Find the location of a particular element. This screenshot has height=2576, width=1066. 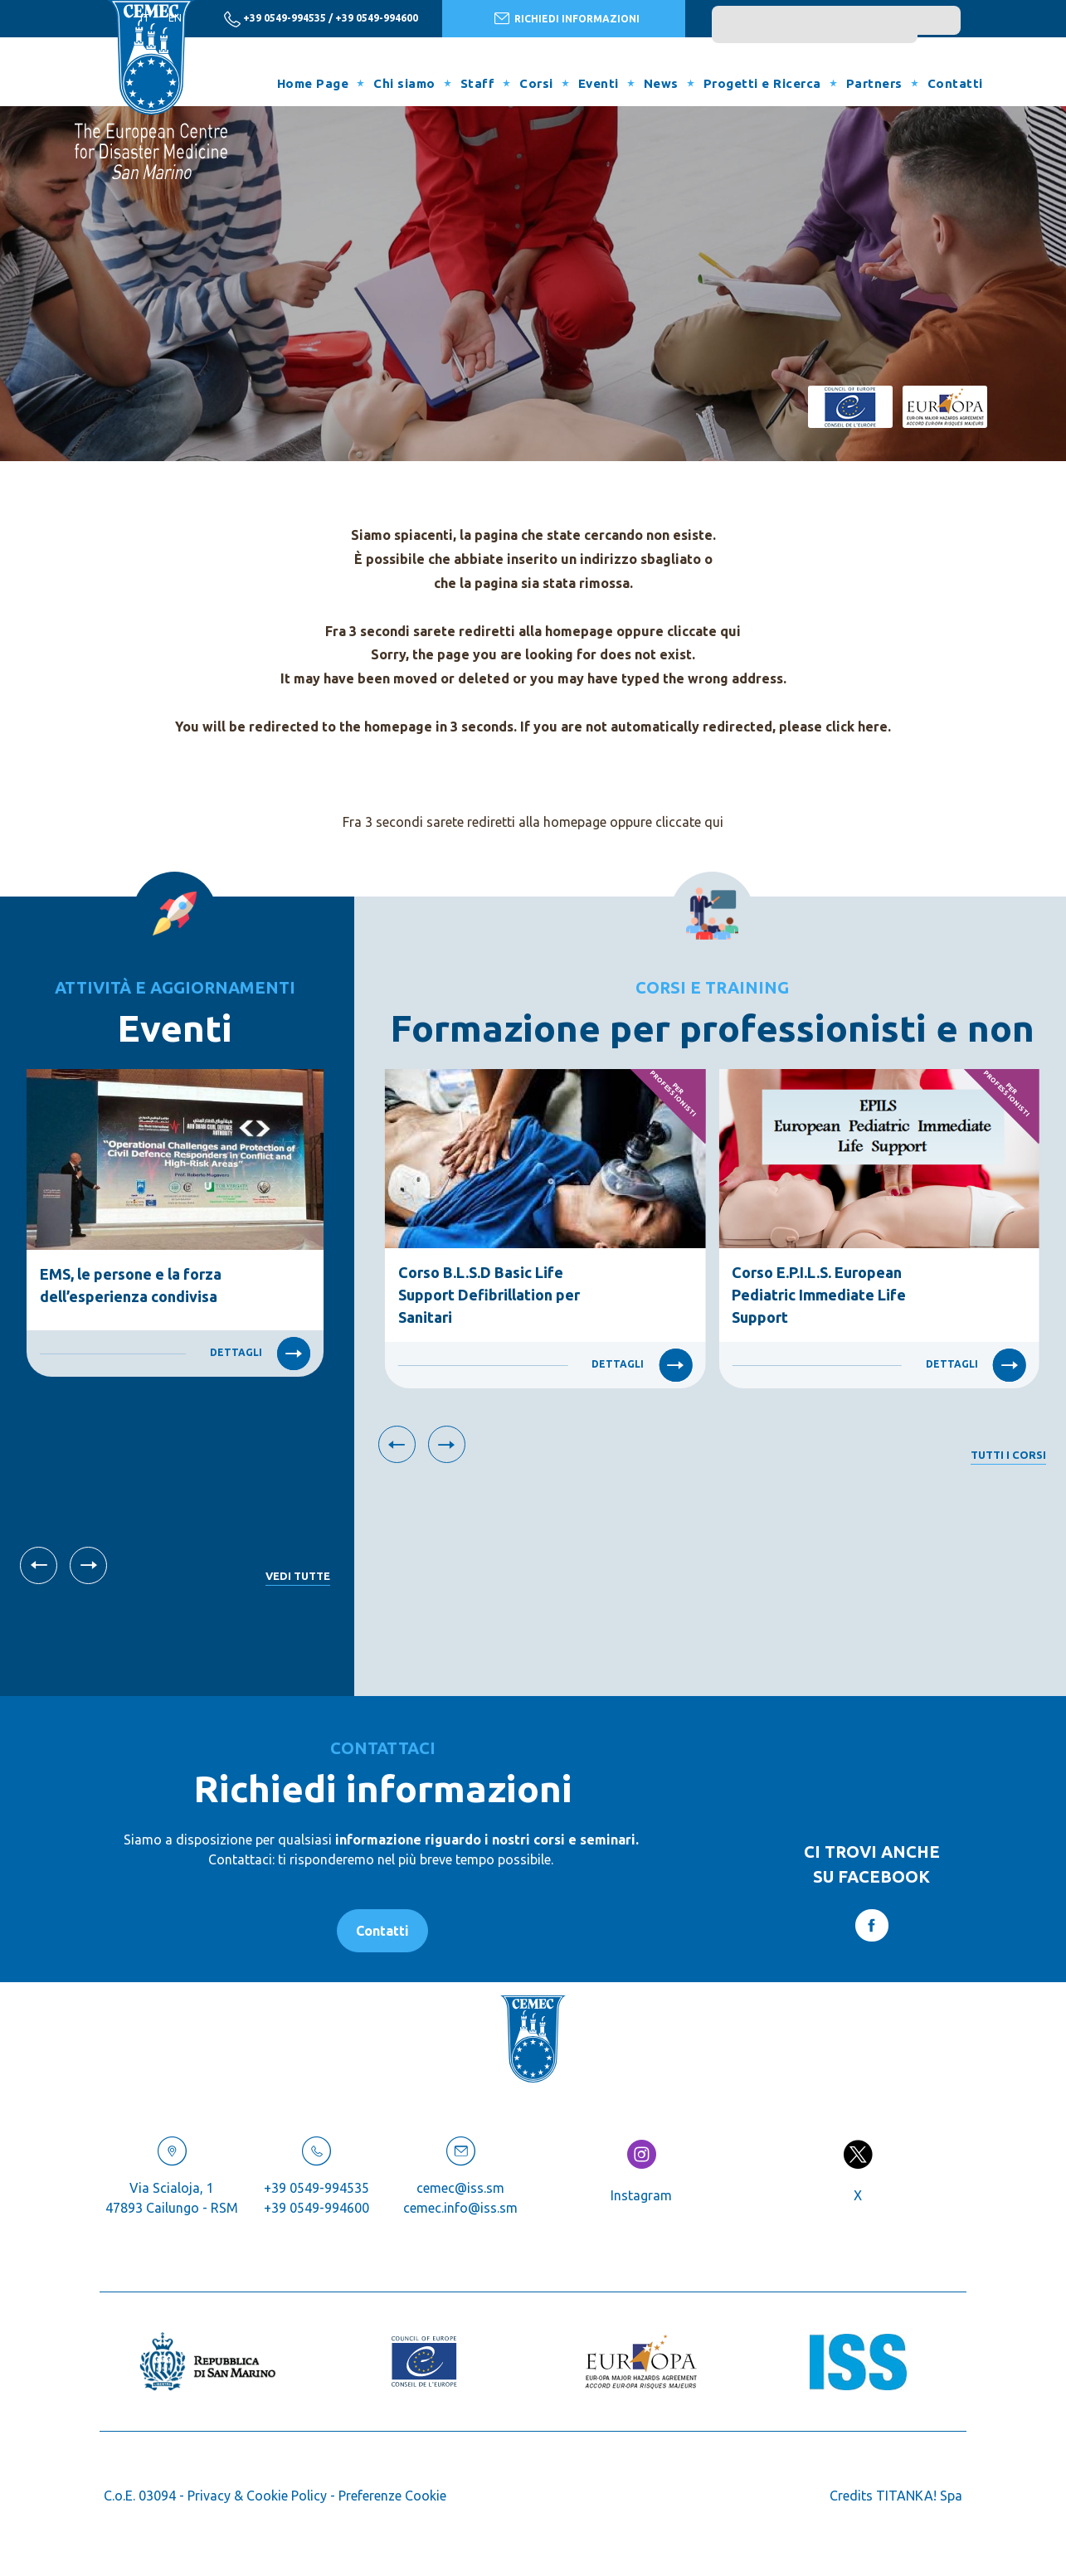

Progetti e Ricerca is located at coordinates (762, 83).